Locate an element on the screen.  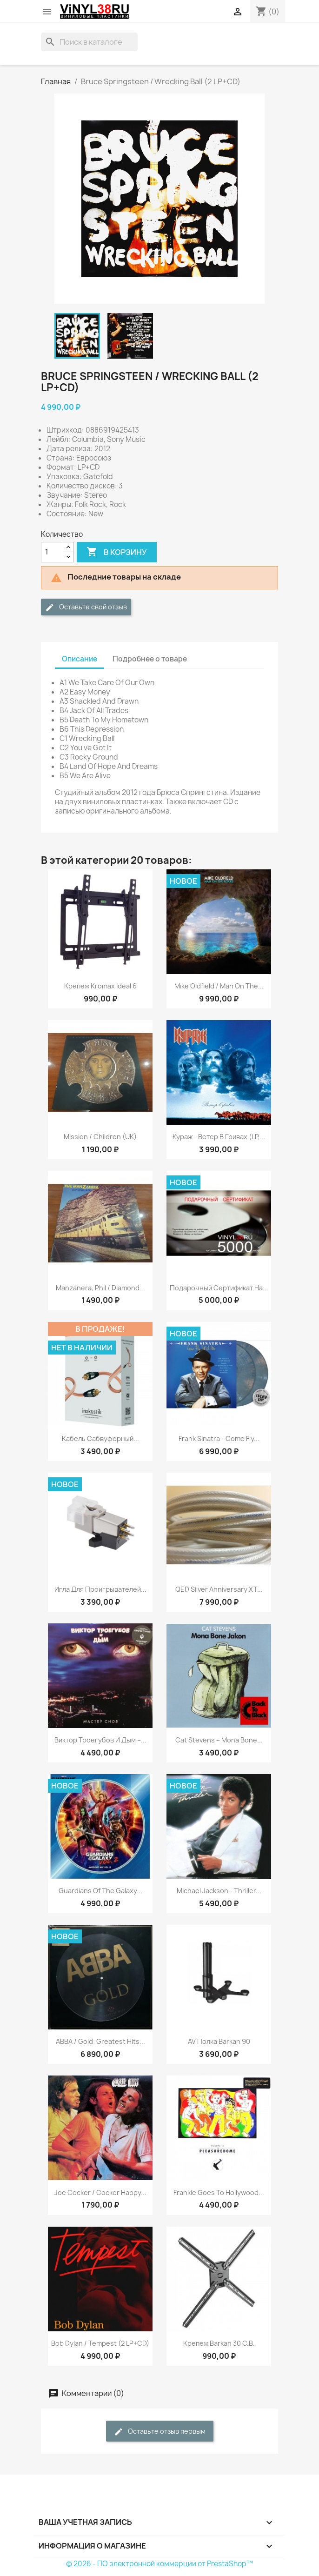
Крепеж Barkan 30 C.B. is located at coordinates (219, 2343).